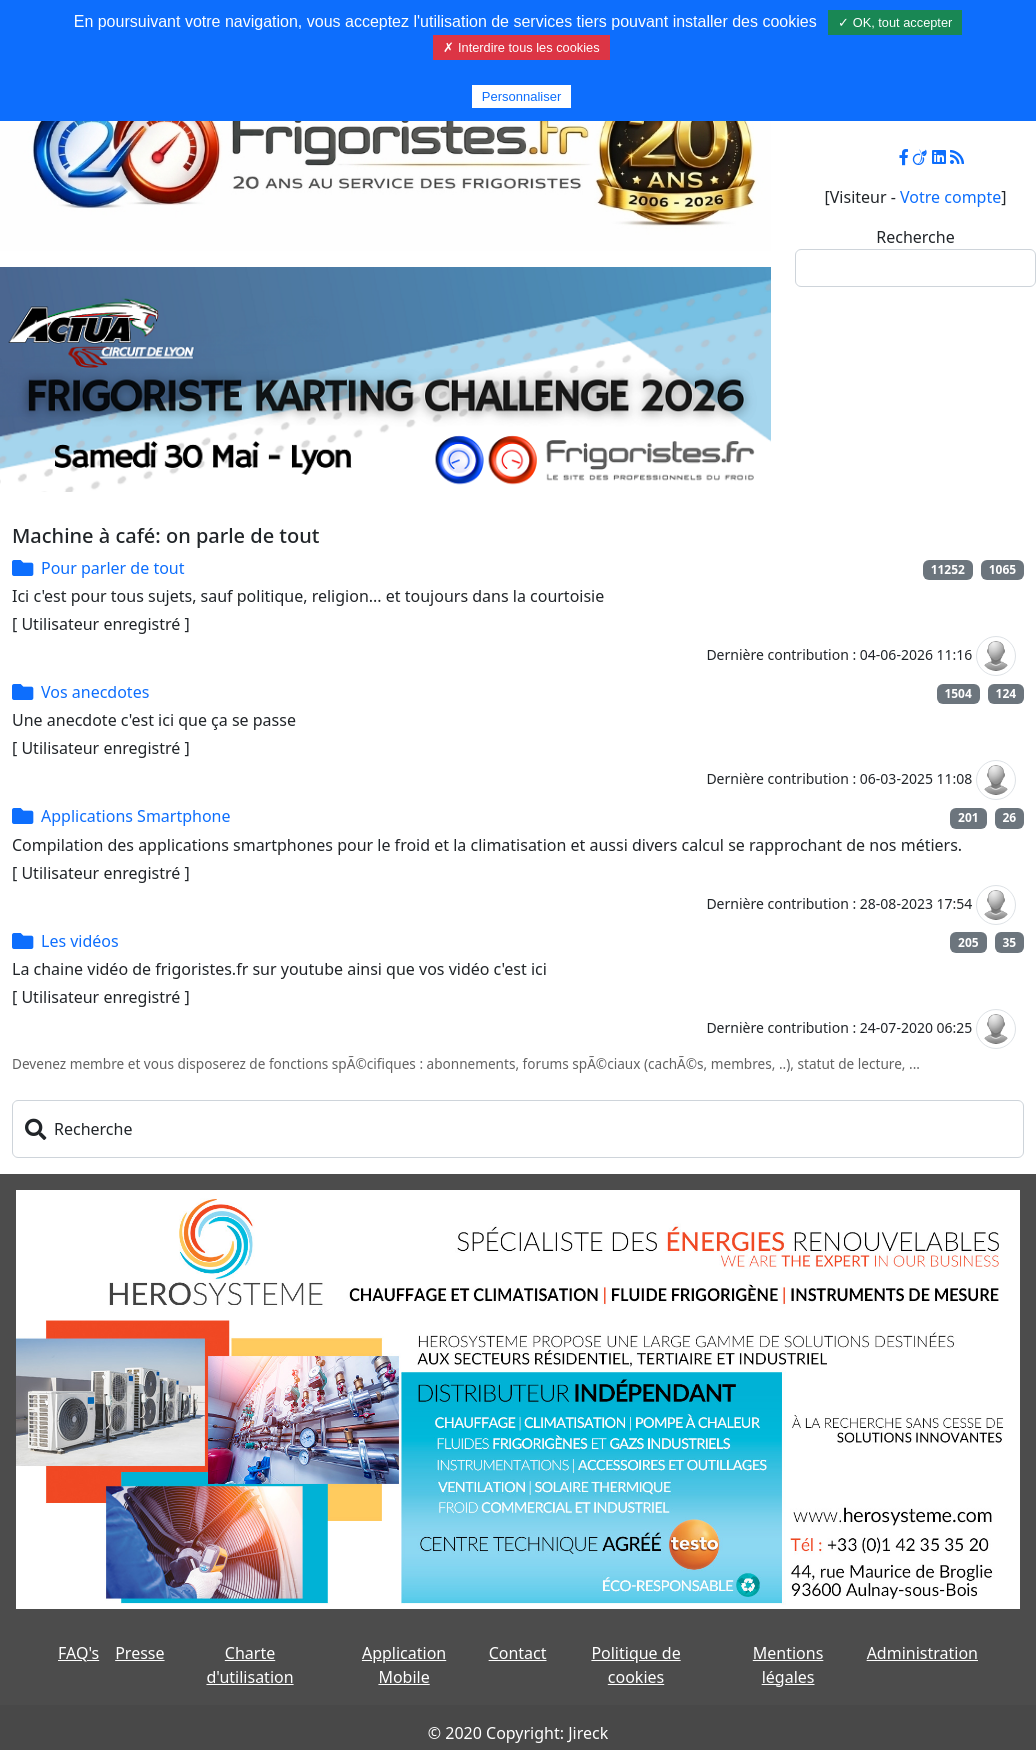  What do you see at coordinates (518, 1733) in the screenshot?
I see `© 2020 Copyright: Jireck` at bounding box center [518, 1733].